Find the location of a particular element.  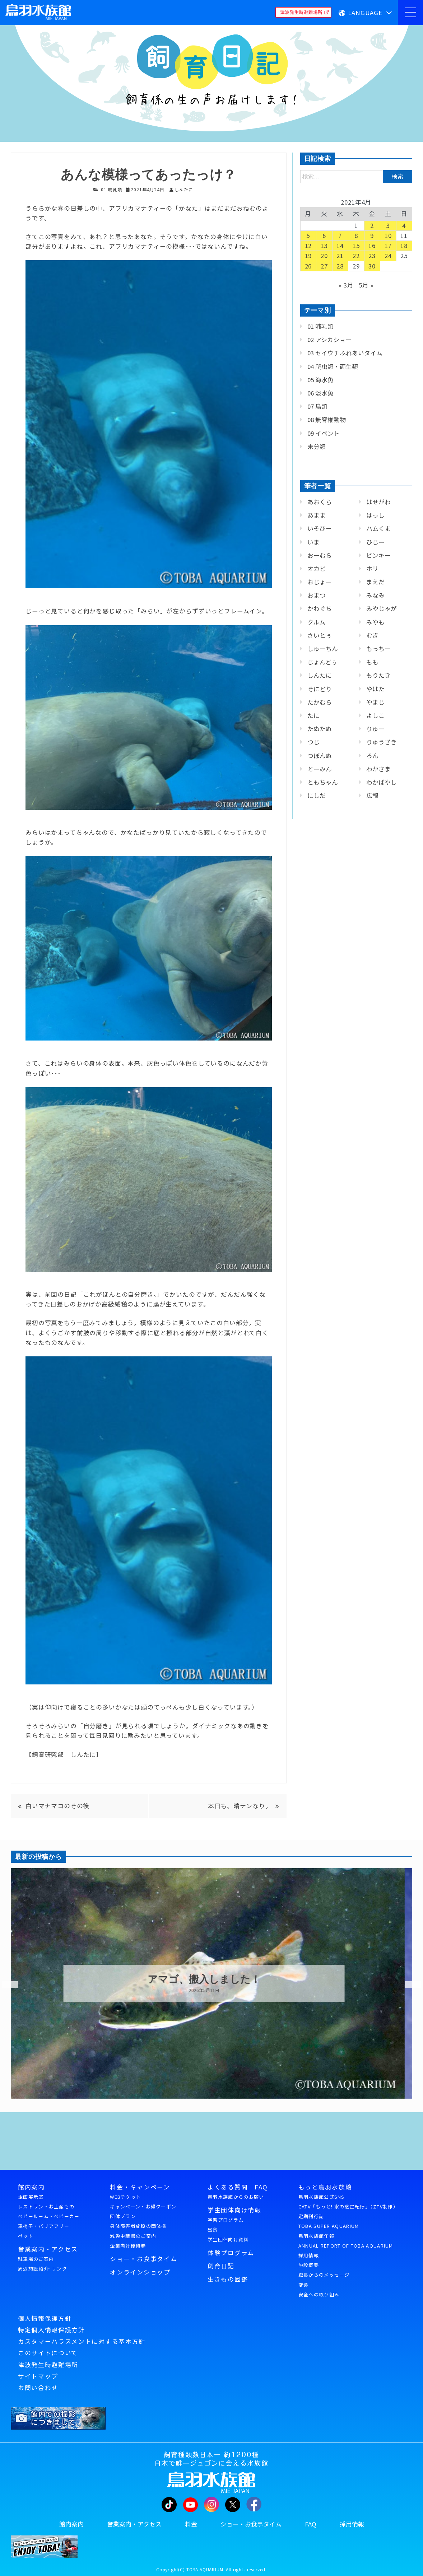

ピンキー is located at coordinates (378, 555).